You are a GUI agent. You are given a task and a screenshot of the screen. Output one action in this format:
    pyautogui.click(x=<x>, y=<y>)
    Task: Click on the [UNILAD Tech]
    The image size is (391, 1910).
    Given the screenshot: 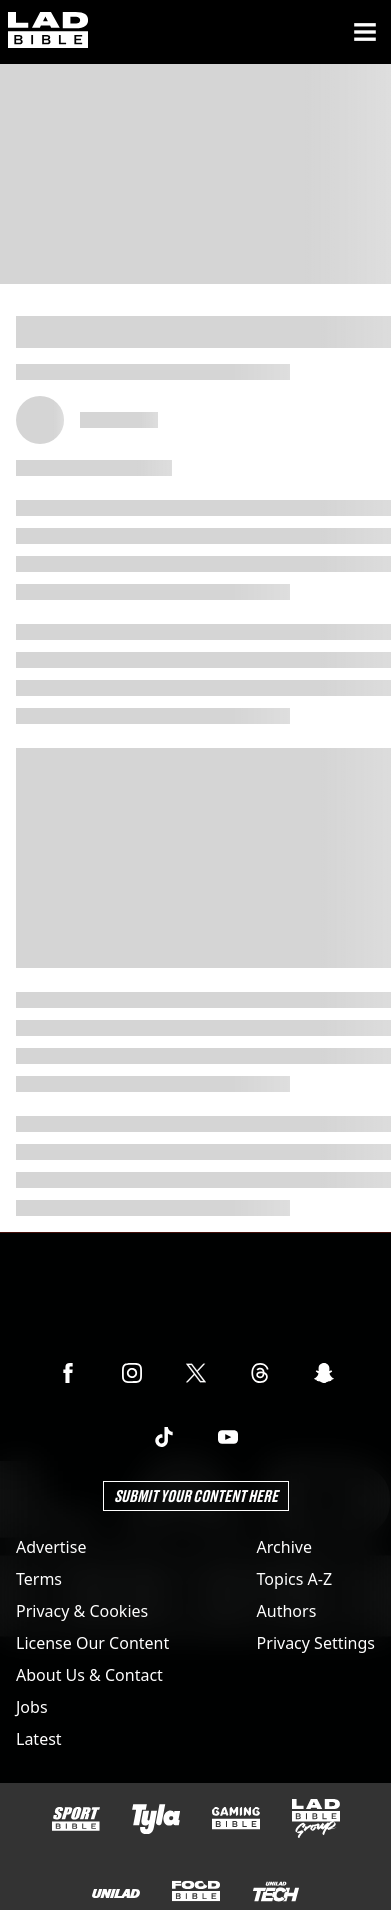 What is the action you would take?
    pyautogui.click(x=276, y=1891)
    